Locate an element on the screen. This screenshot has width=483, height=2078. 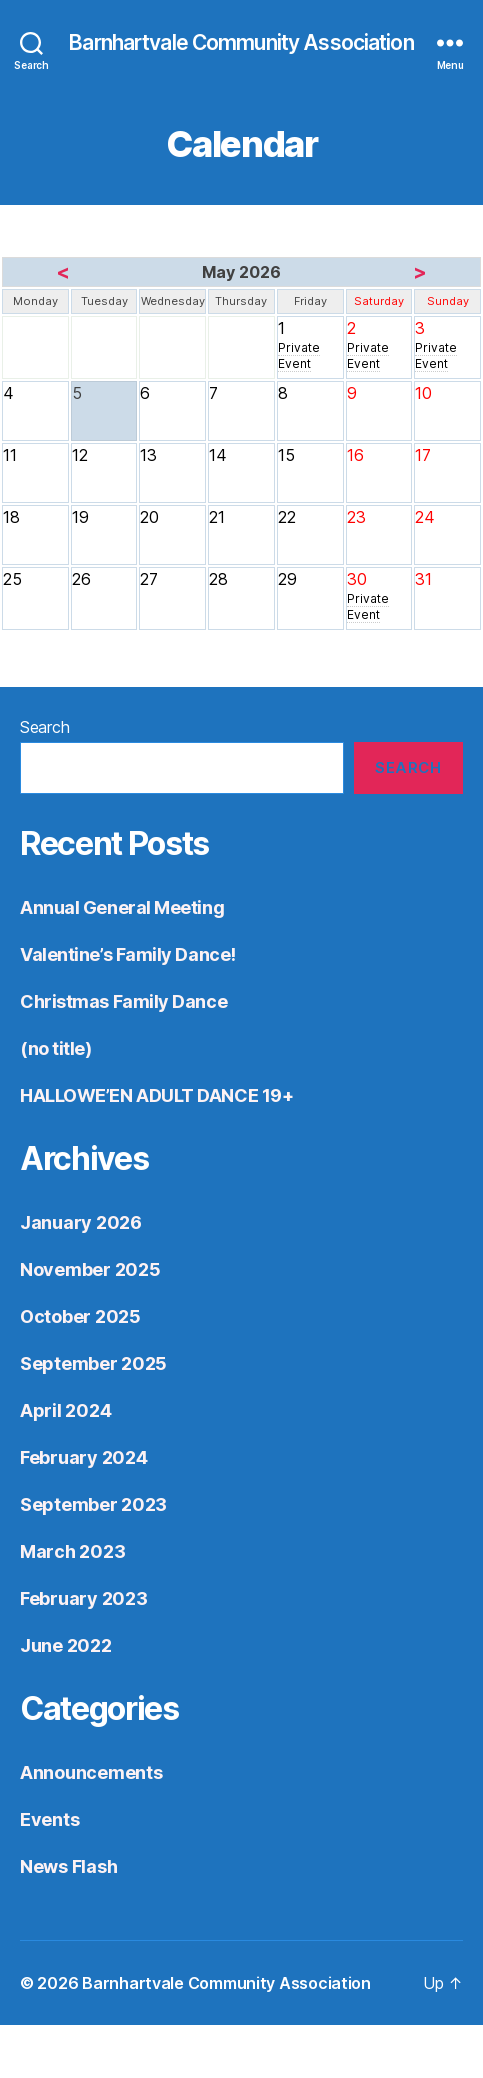
October 2025 is located at coordinates (80, 1316).